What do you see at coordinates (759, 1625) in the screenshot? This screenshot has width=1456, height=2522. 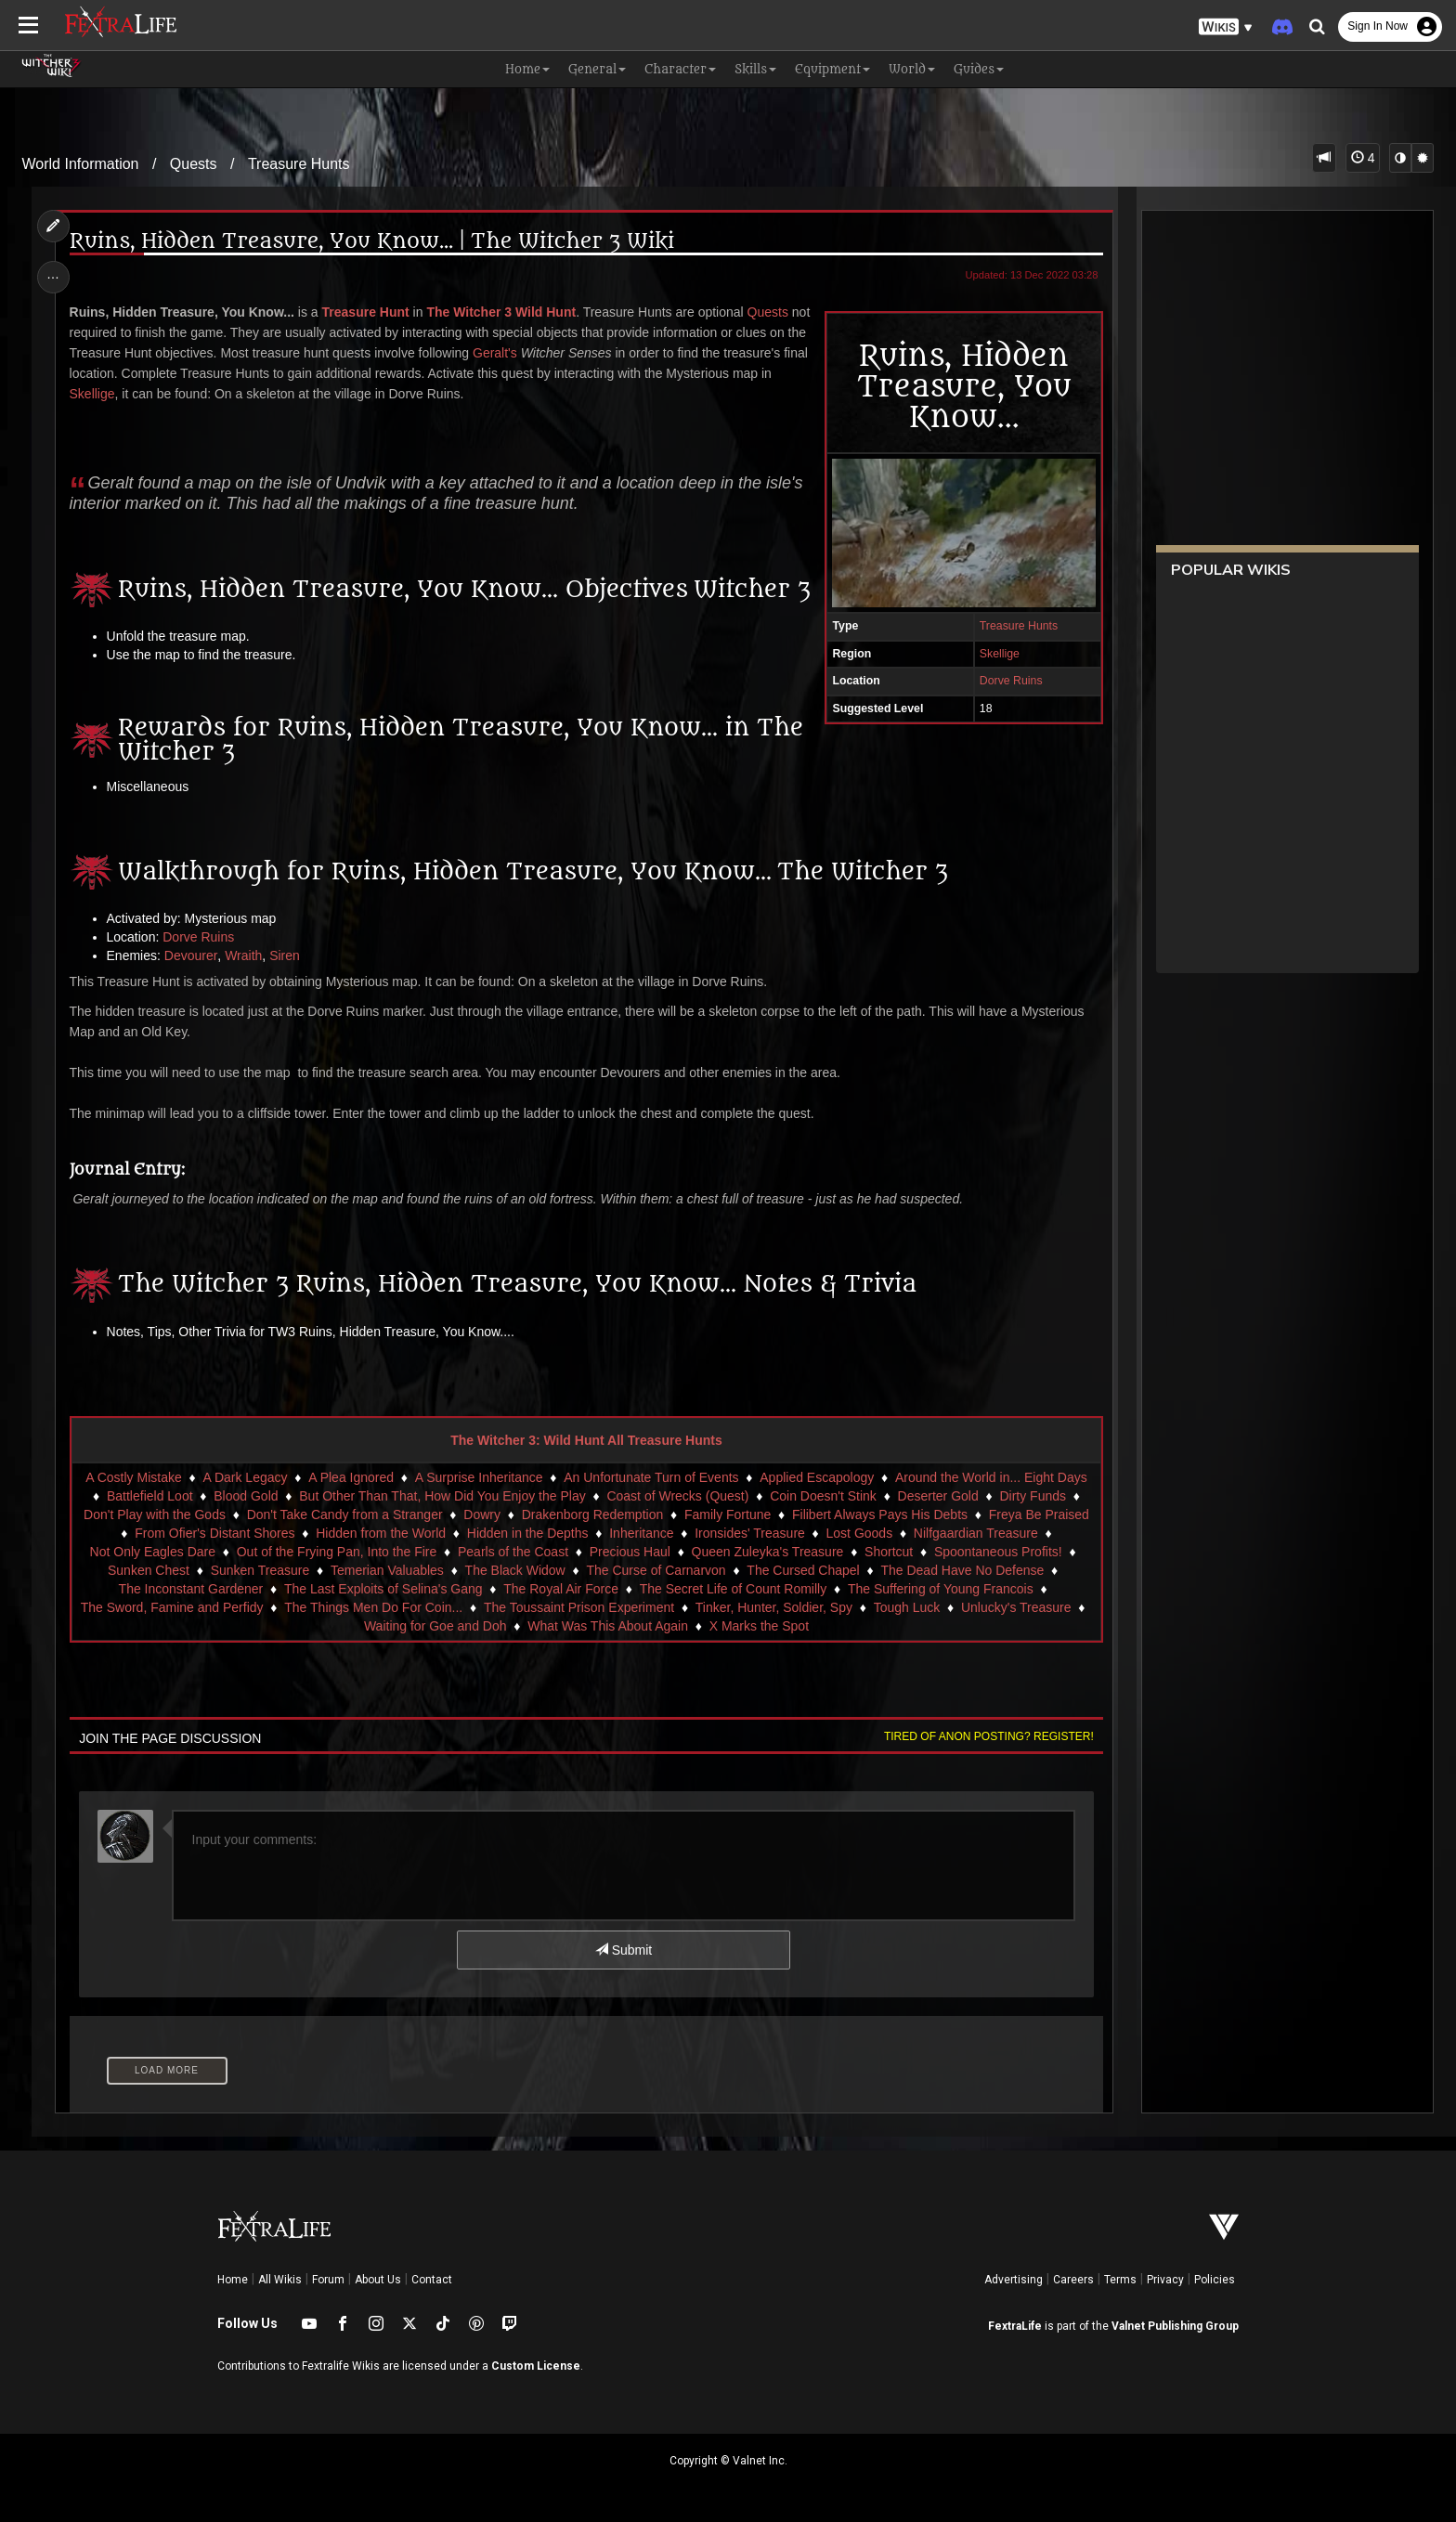 I see `X Marks the Spot` at bounding box center [759, 1625].